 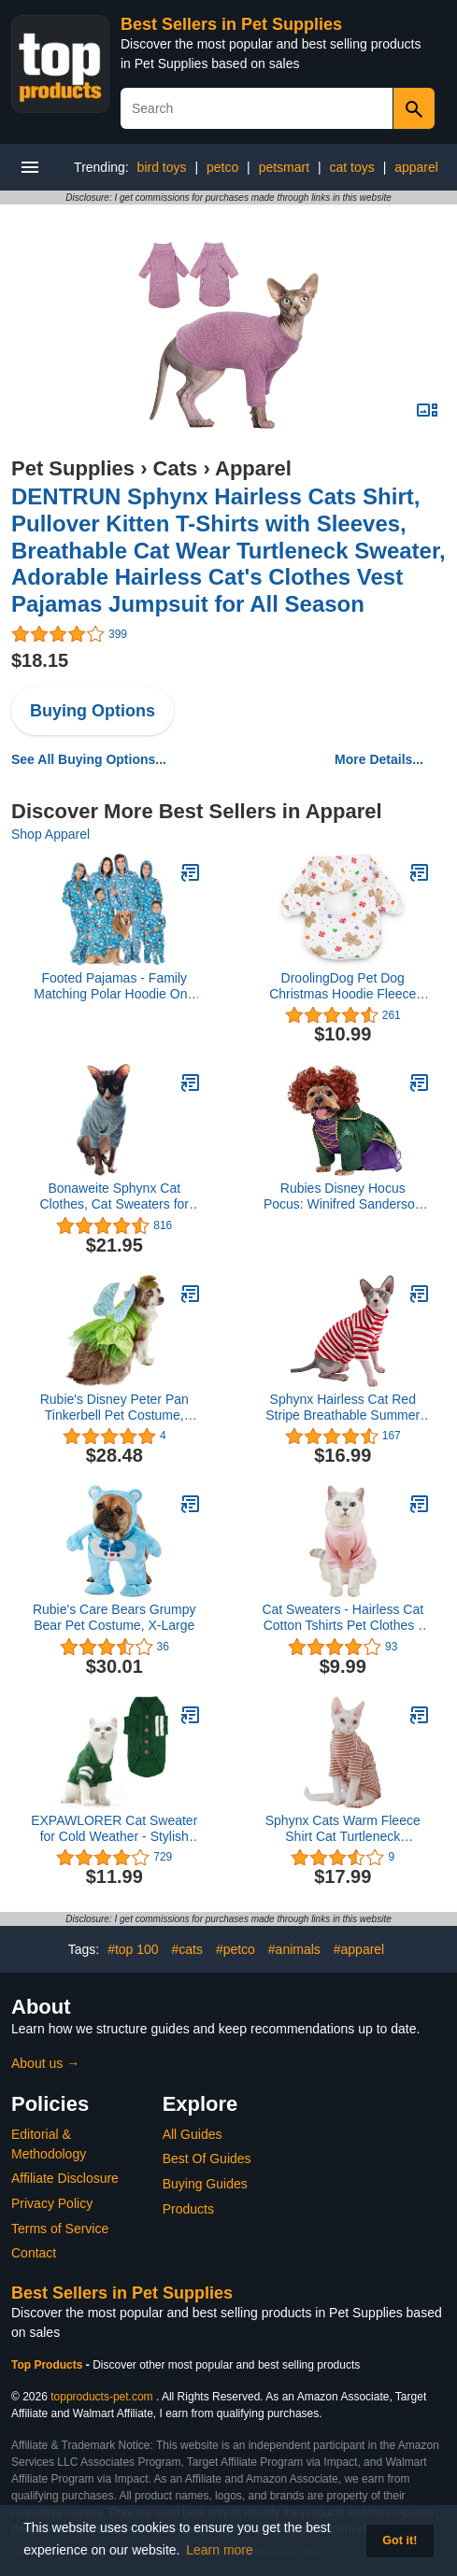 I want to click on Buying Guides, so click(x=205, y=2183).